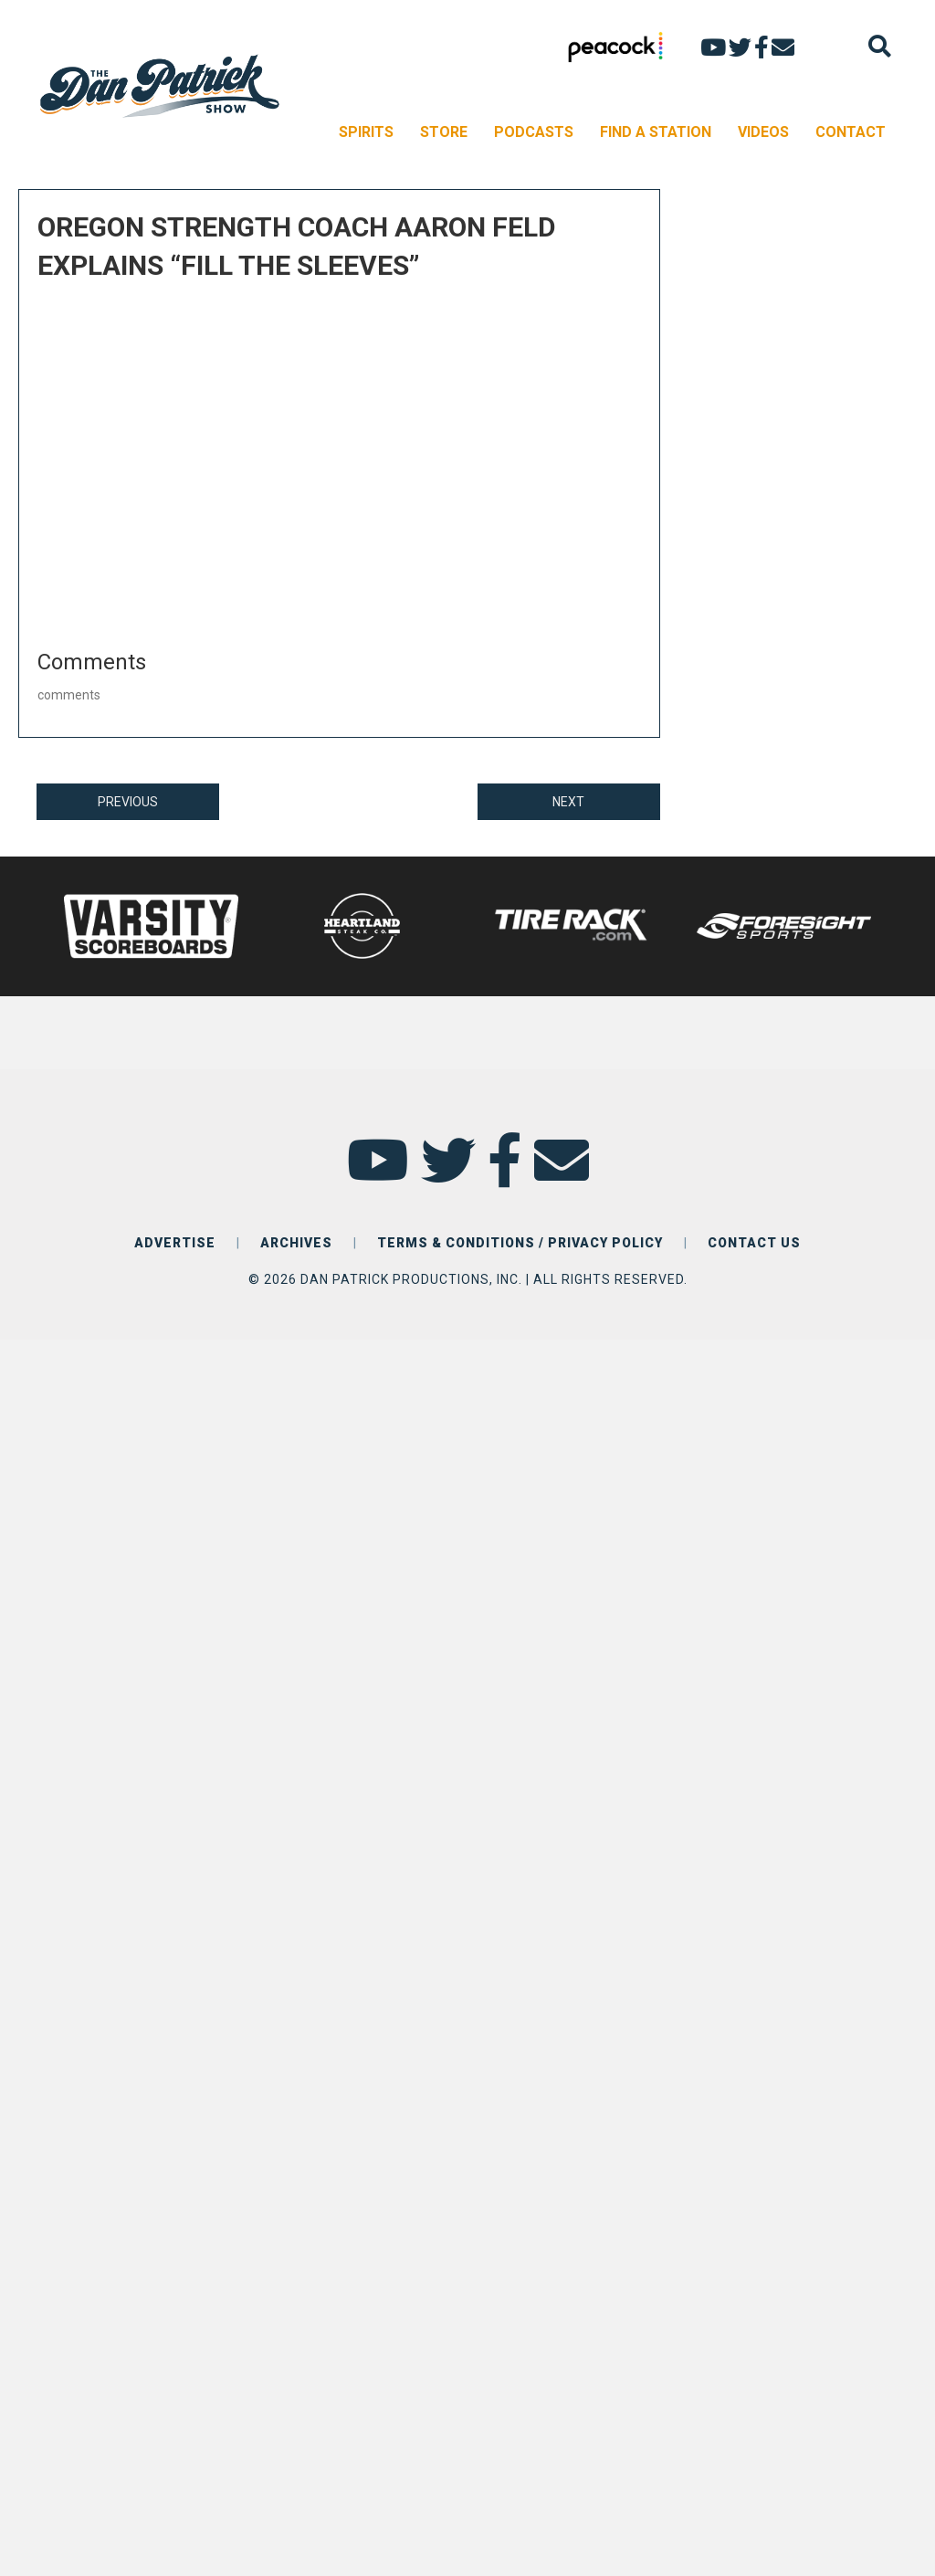  Describe the element at coordinates (879, 46) in the screenshot. I see `[Search]` at that location.